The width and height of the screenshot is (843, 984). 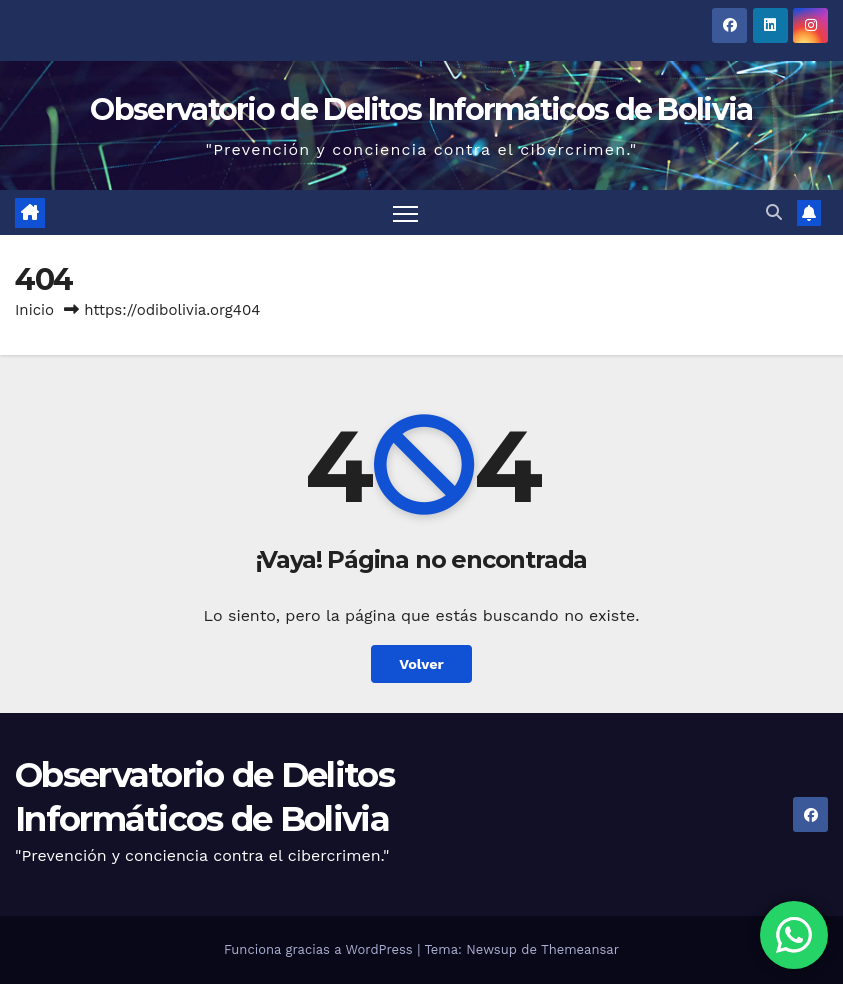 What do you see at coordinates (421, 109) in the screenshot?
I see `Observatorio de Delitos Informáticos de Bolivia` at bounding box center [421, 109].